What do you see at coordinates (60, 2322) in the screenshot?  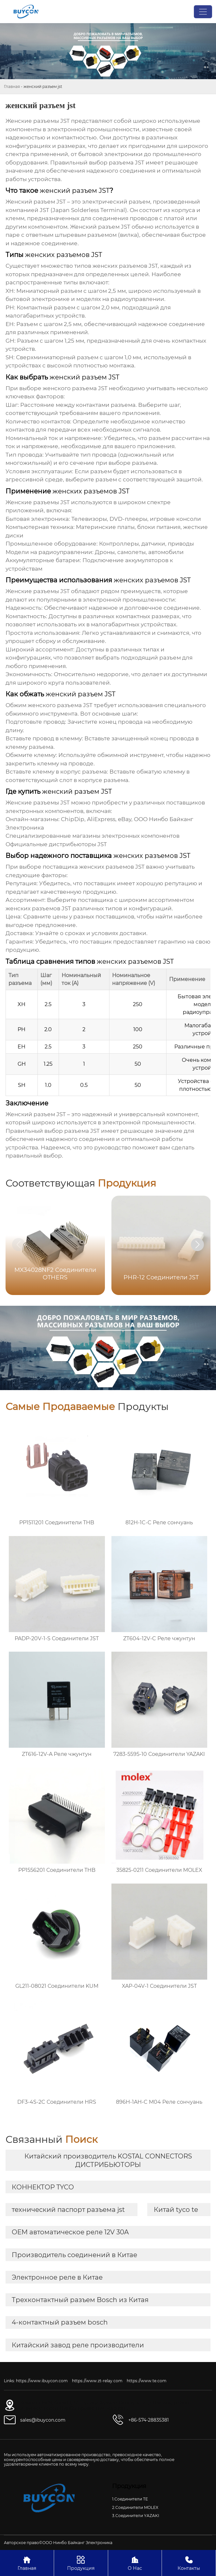 I see `4-контактный разъем bosch` at bounding box center [60, 2322].